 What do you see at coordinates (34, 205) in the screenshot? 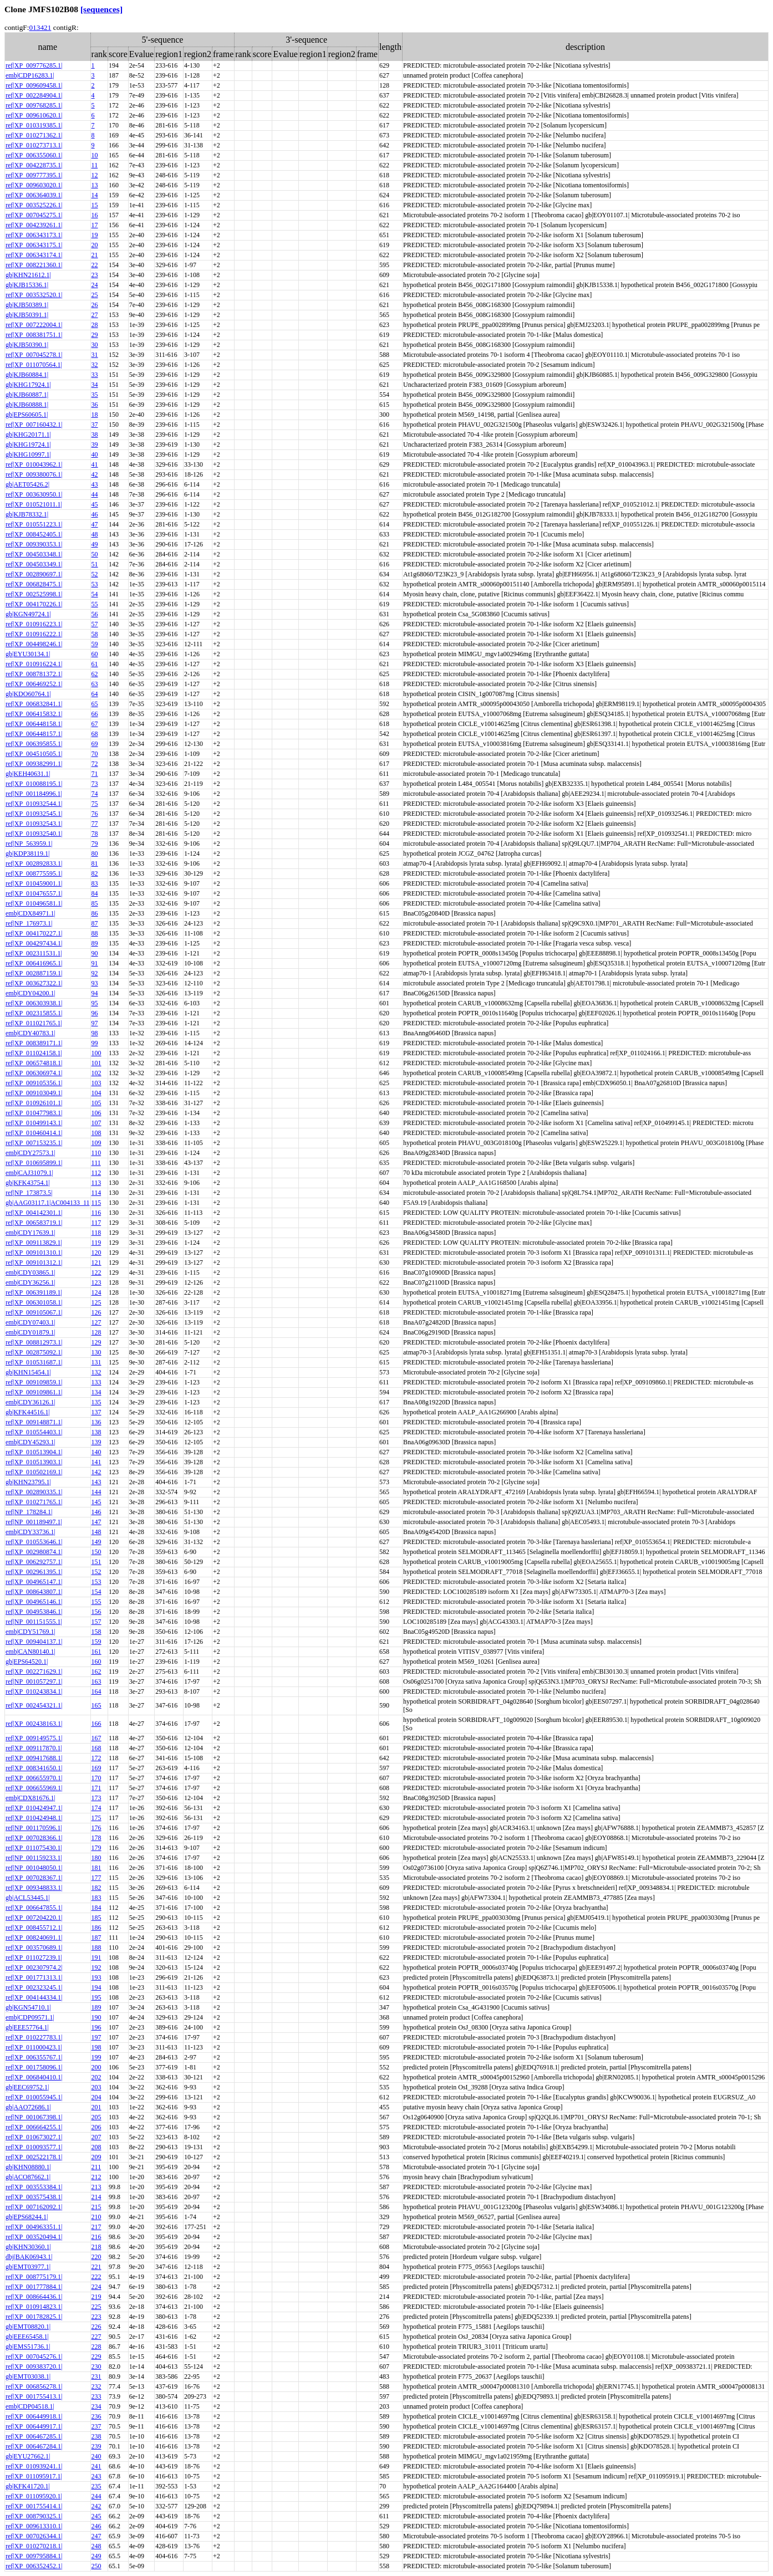
I see `ref|XP_003525226.1|` at bounding box center [34, 205].